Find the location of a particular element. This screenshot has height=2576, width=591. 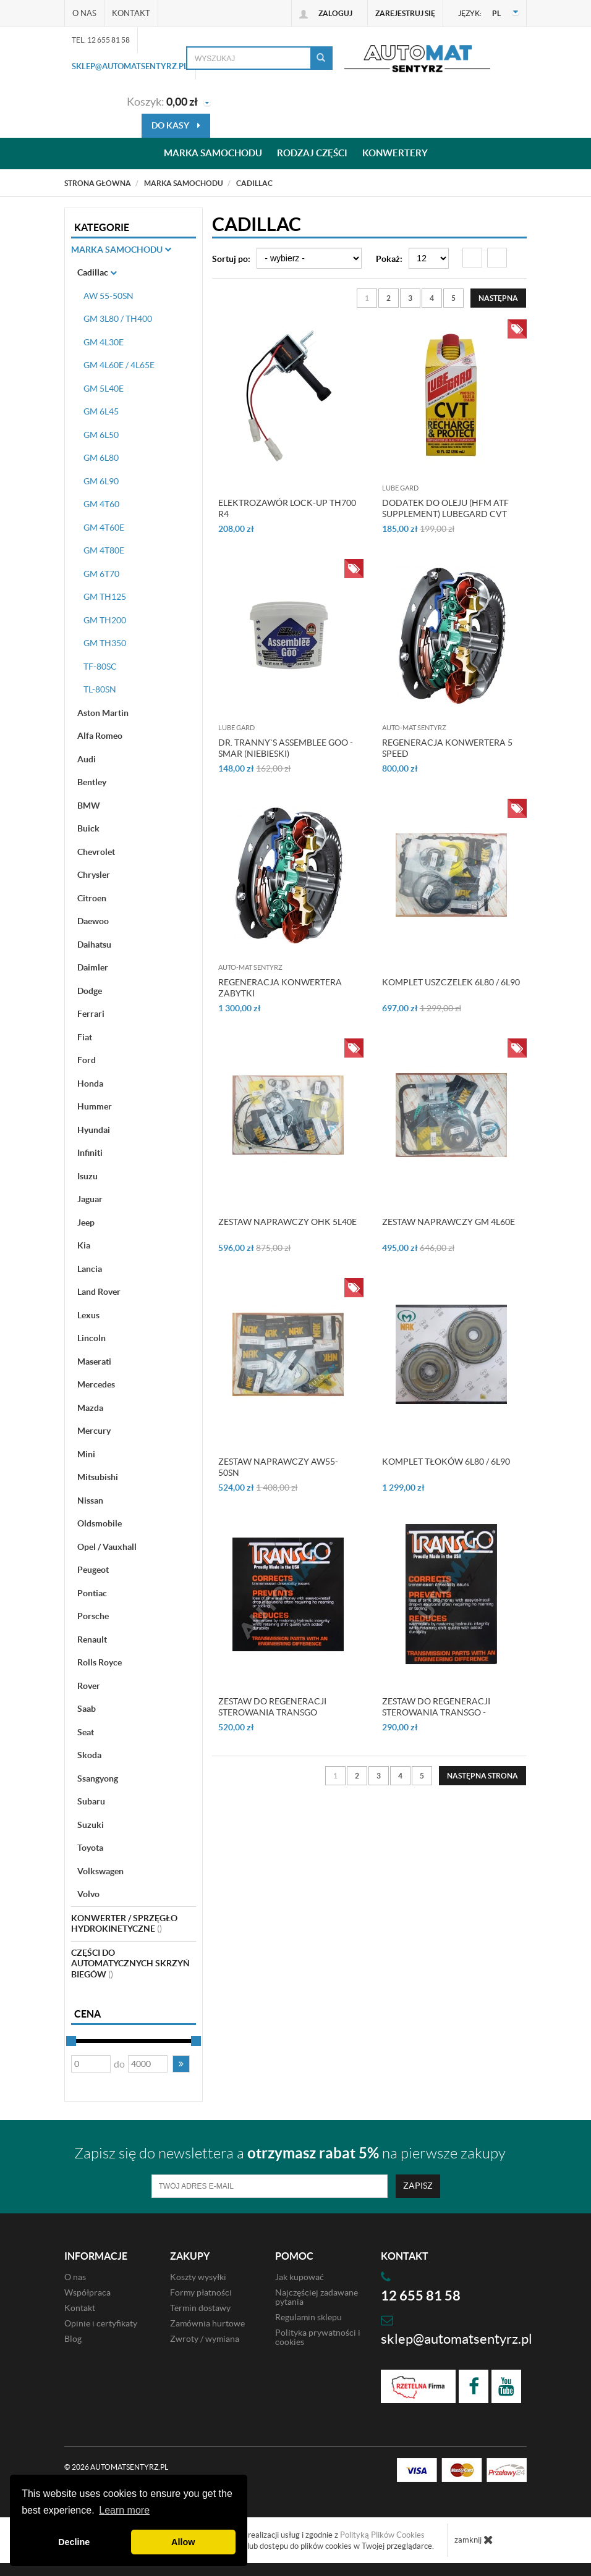

Allow [button] is located at coordinates (183, 2542).